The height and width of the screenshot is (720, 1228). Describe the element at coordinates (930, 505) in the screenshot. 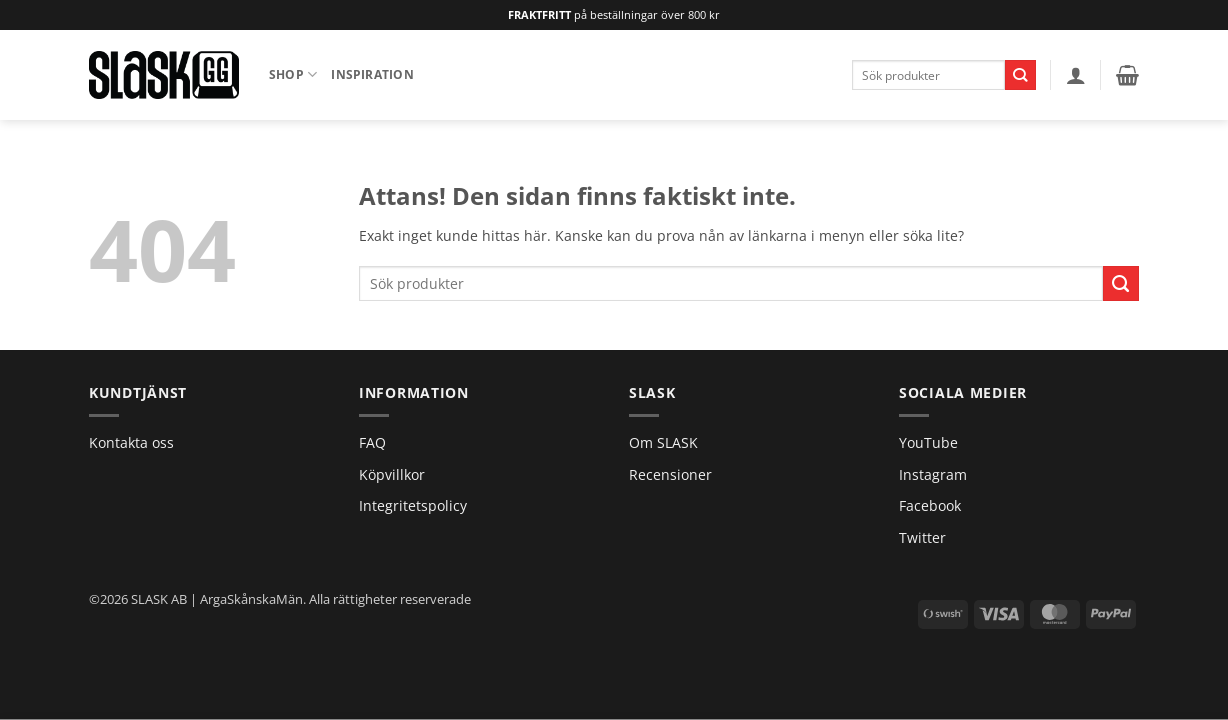

I see `Facebook` at that location.